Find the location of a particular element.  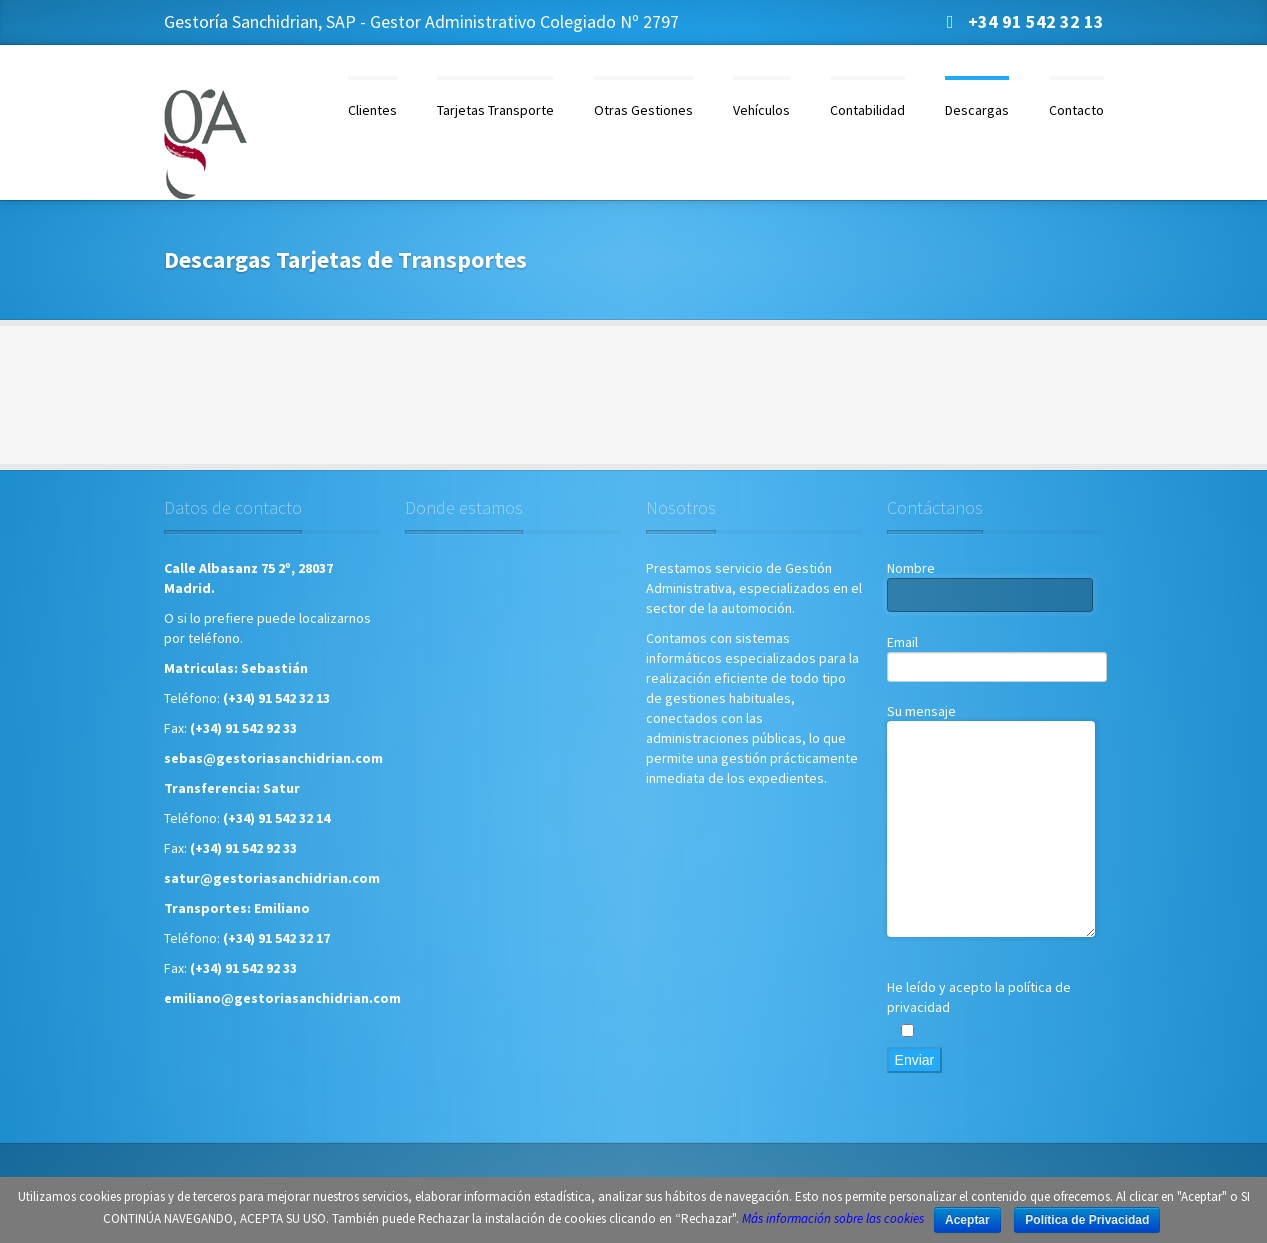

Otras Gestiones is located at coordinates (643, 110).